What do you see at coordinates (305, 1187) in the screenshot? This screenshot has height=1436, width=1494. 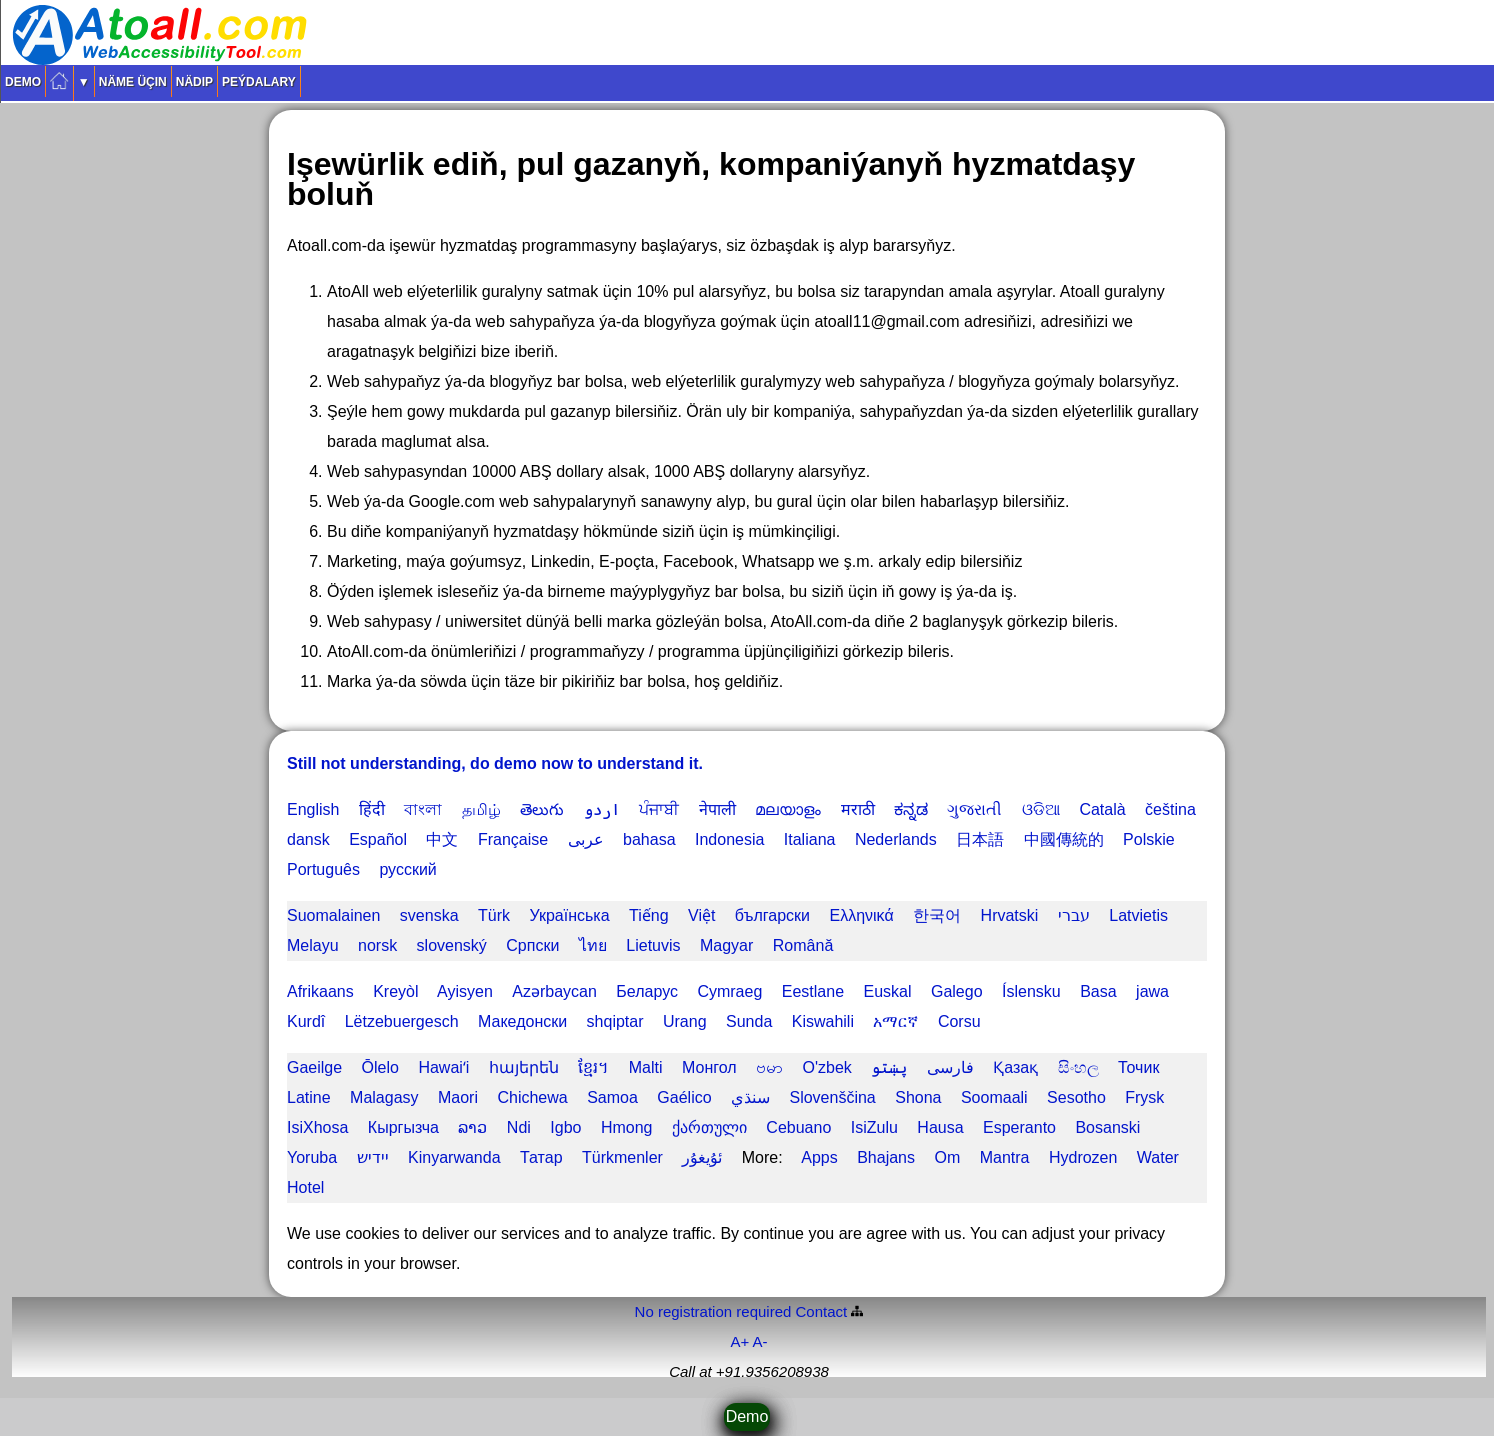 I see `Hotel` at bounding box center [305, 1187].